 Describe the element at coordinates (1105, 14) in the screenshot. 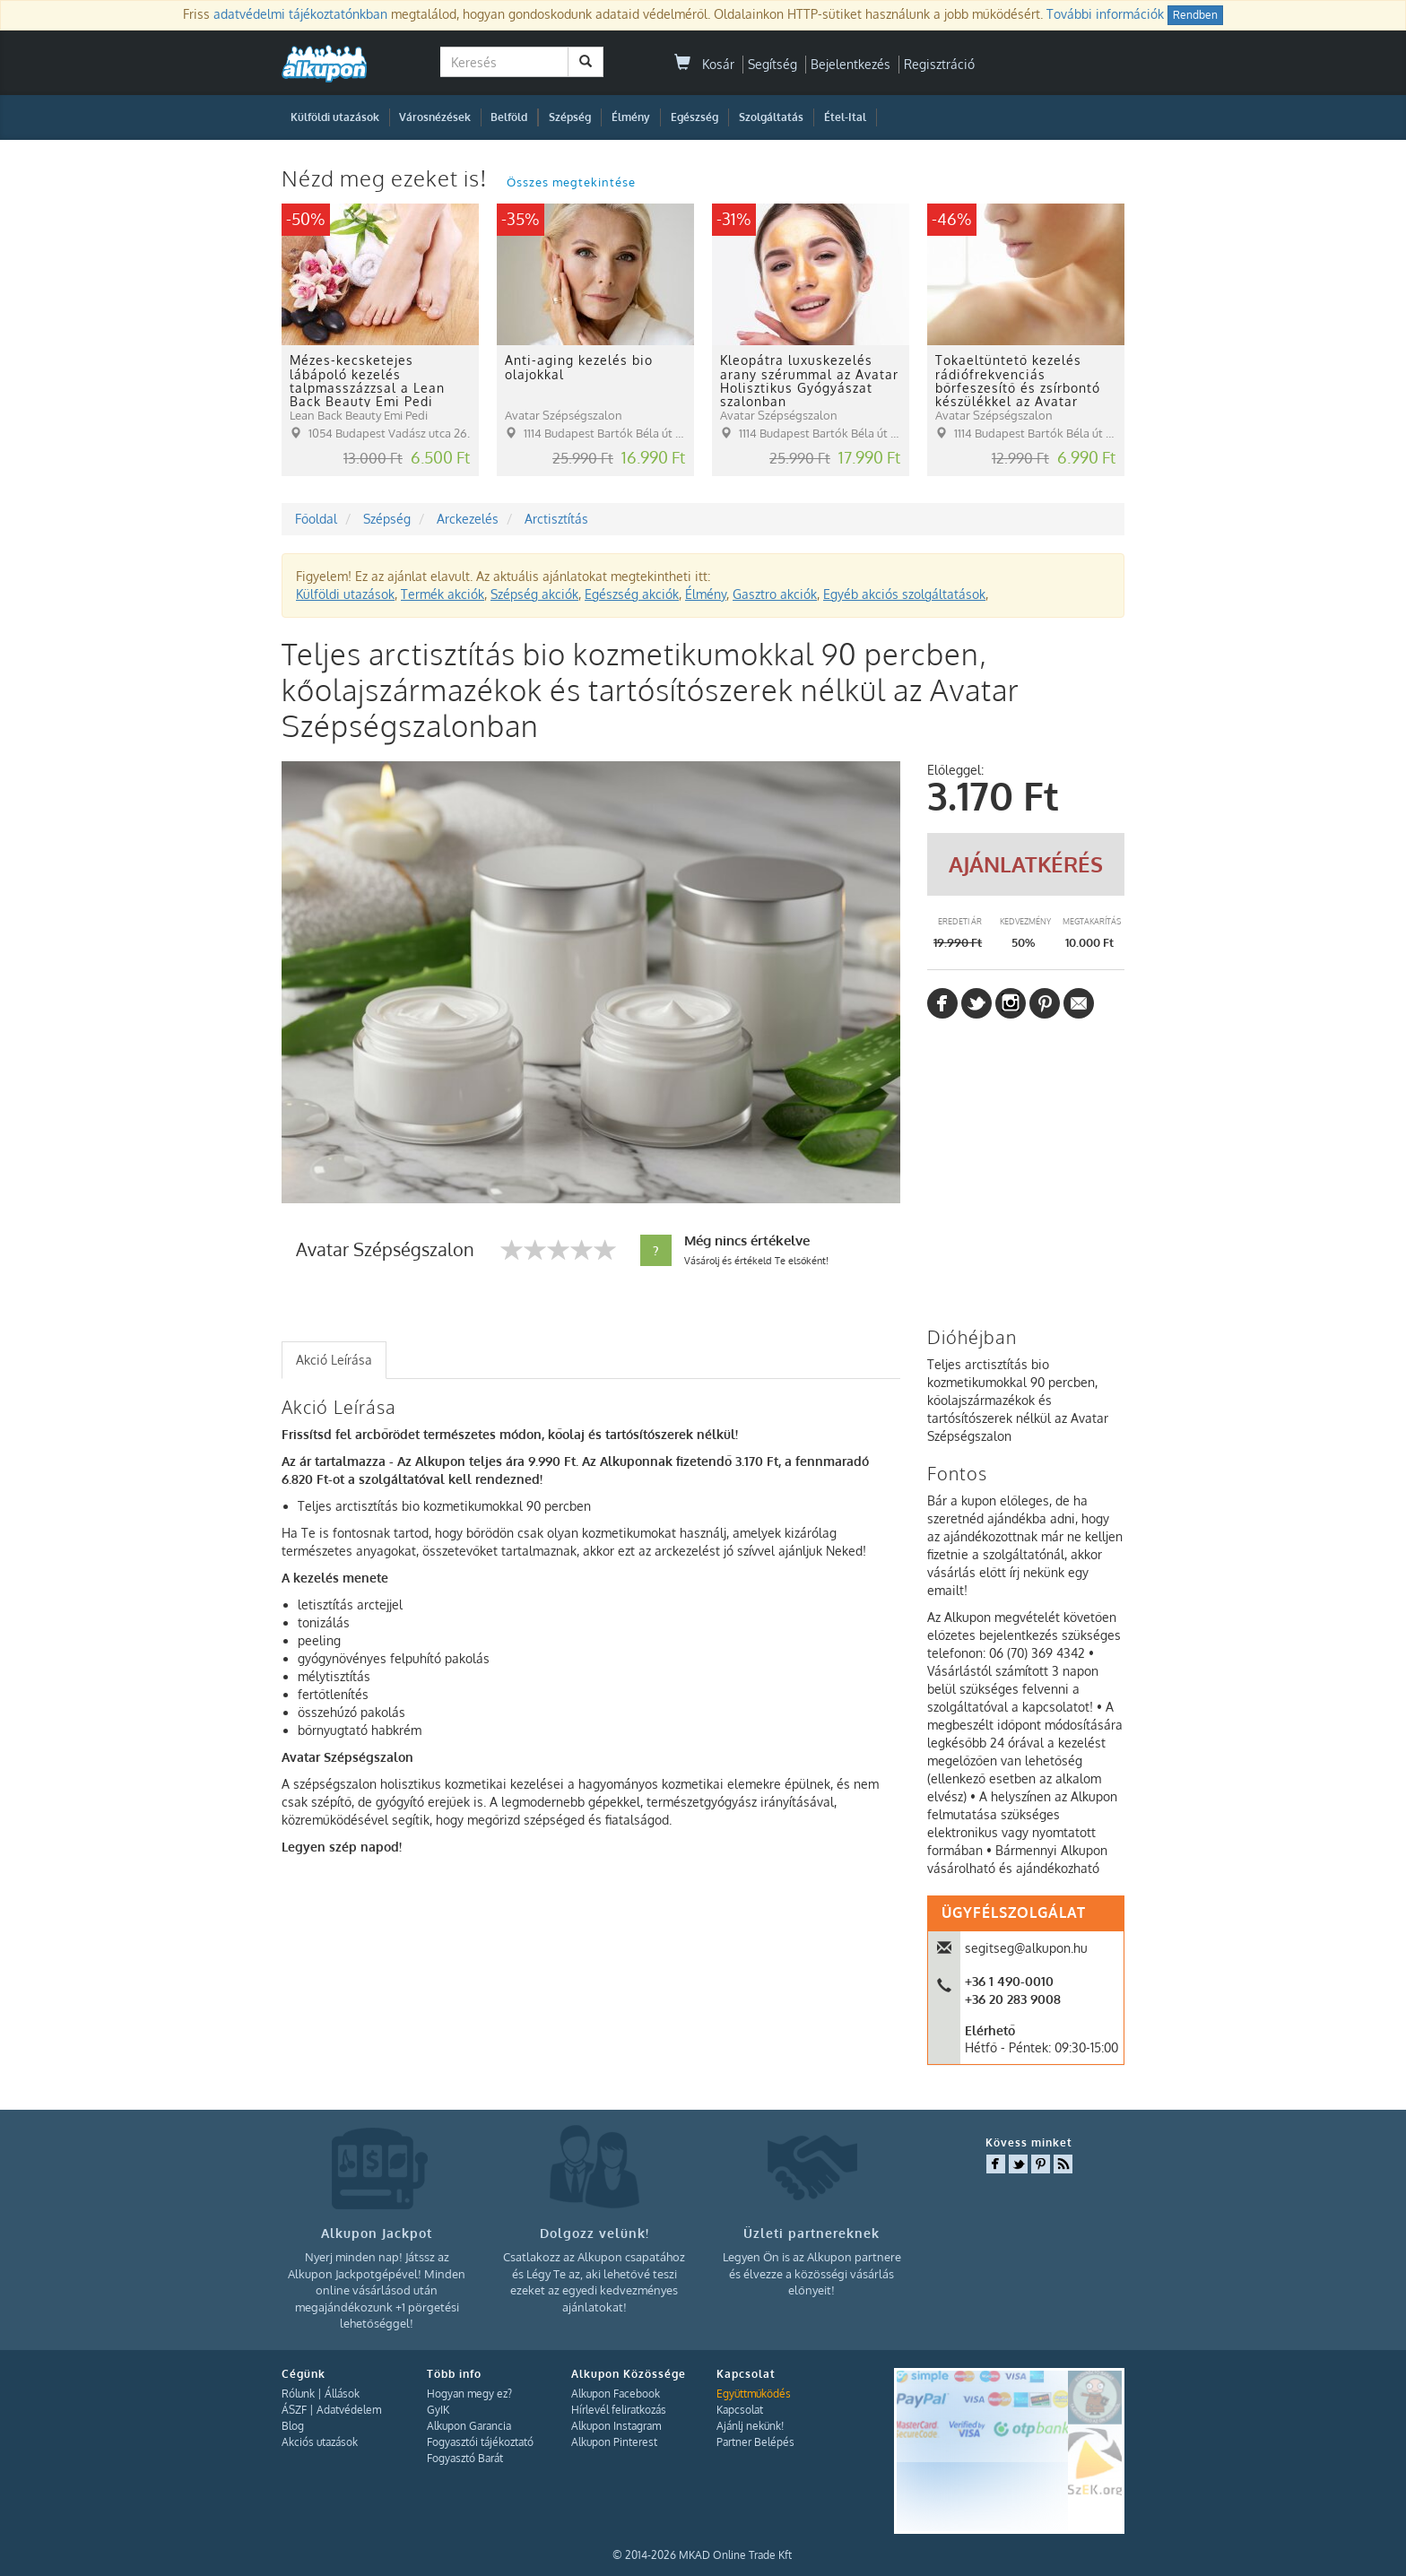

I see `További információk` at that location.